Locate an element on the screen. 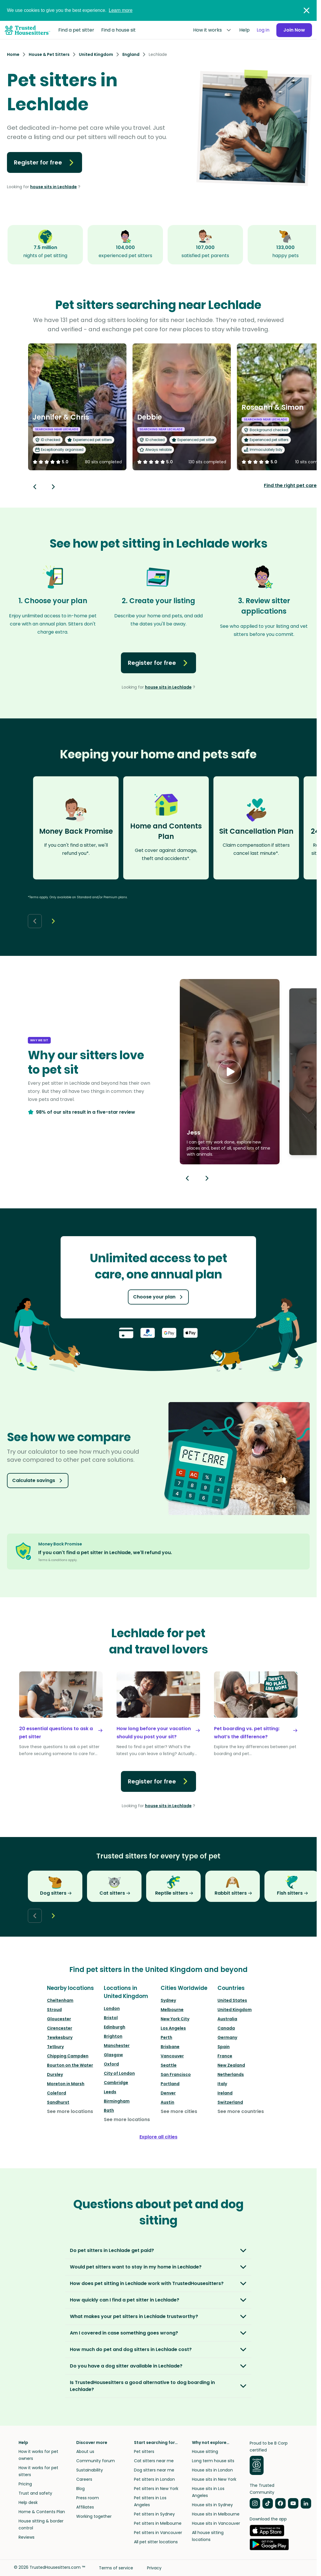 The image size is (321, 2576). Pricing is located at coordinates (25, 2484).